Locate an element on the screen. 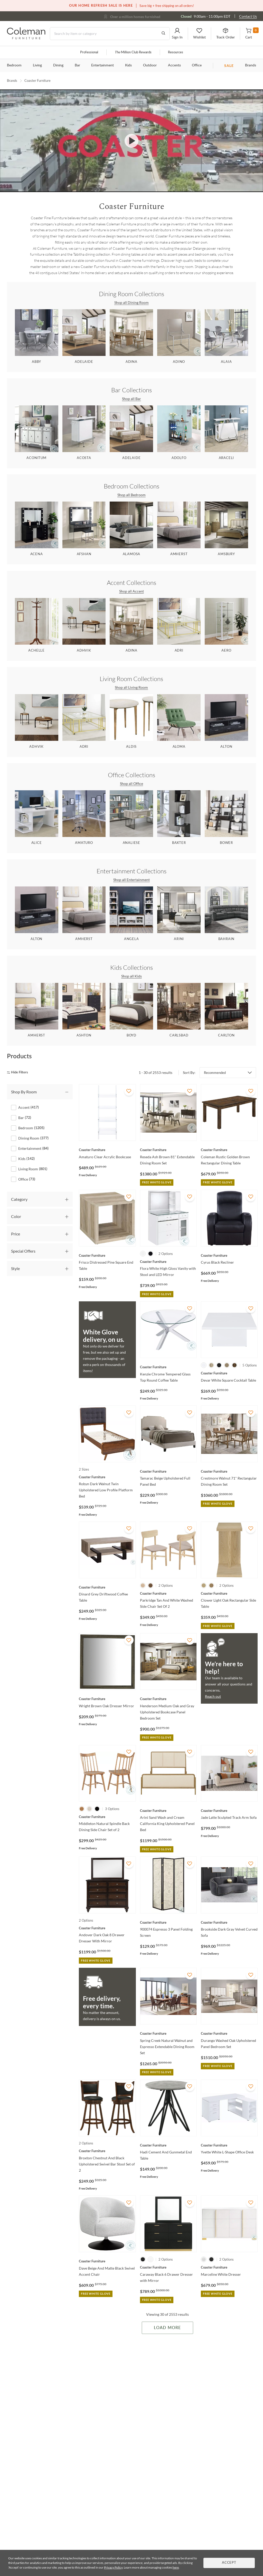 This screenshot has width=263, height=2576. Special Offers [tab] is located at coordinates (23, 1251).